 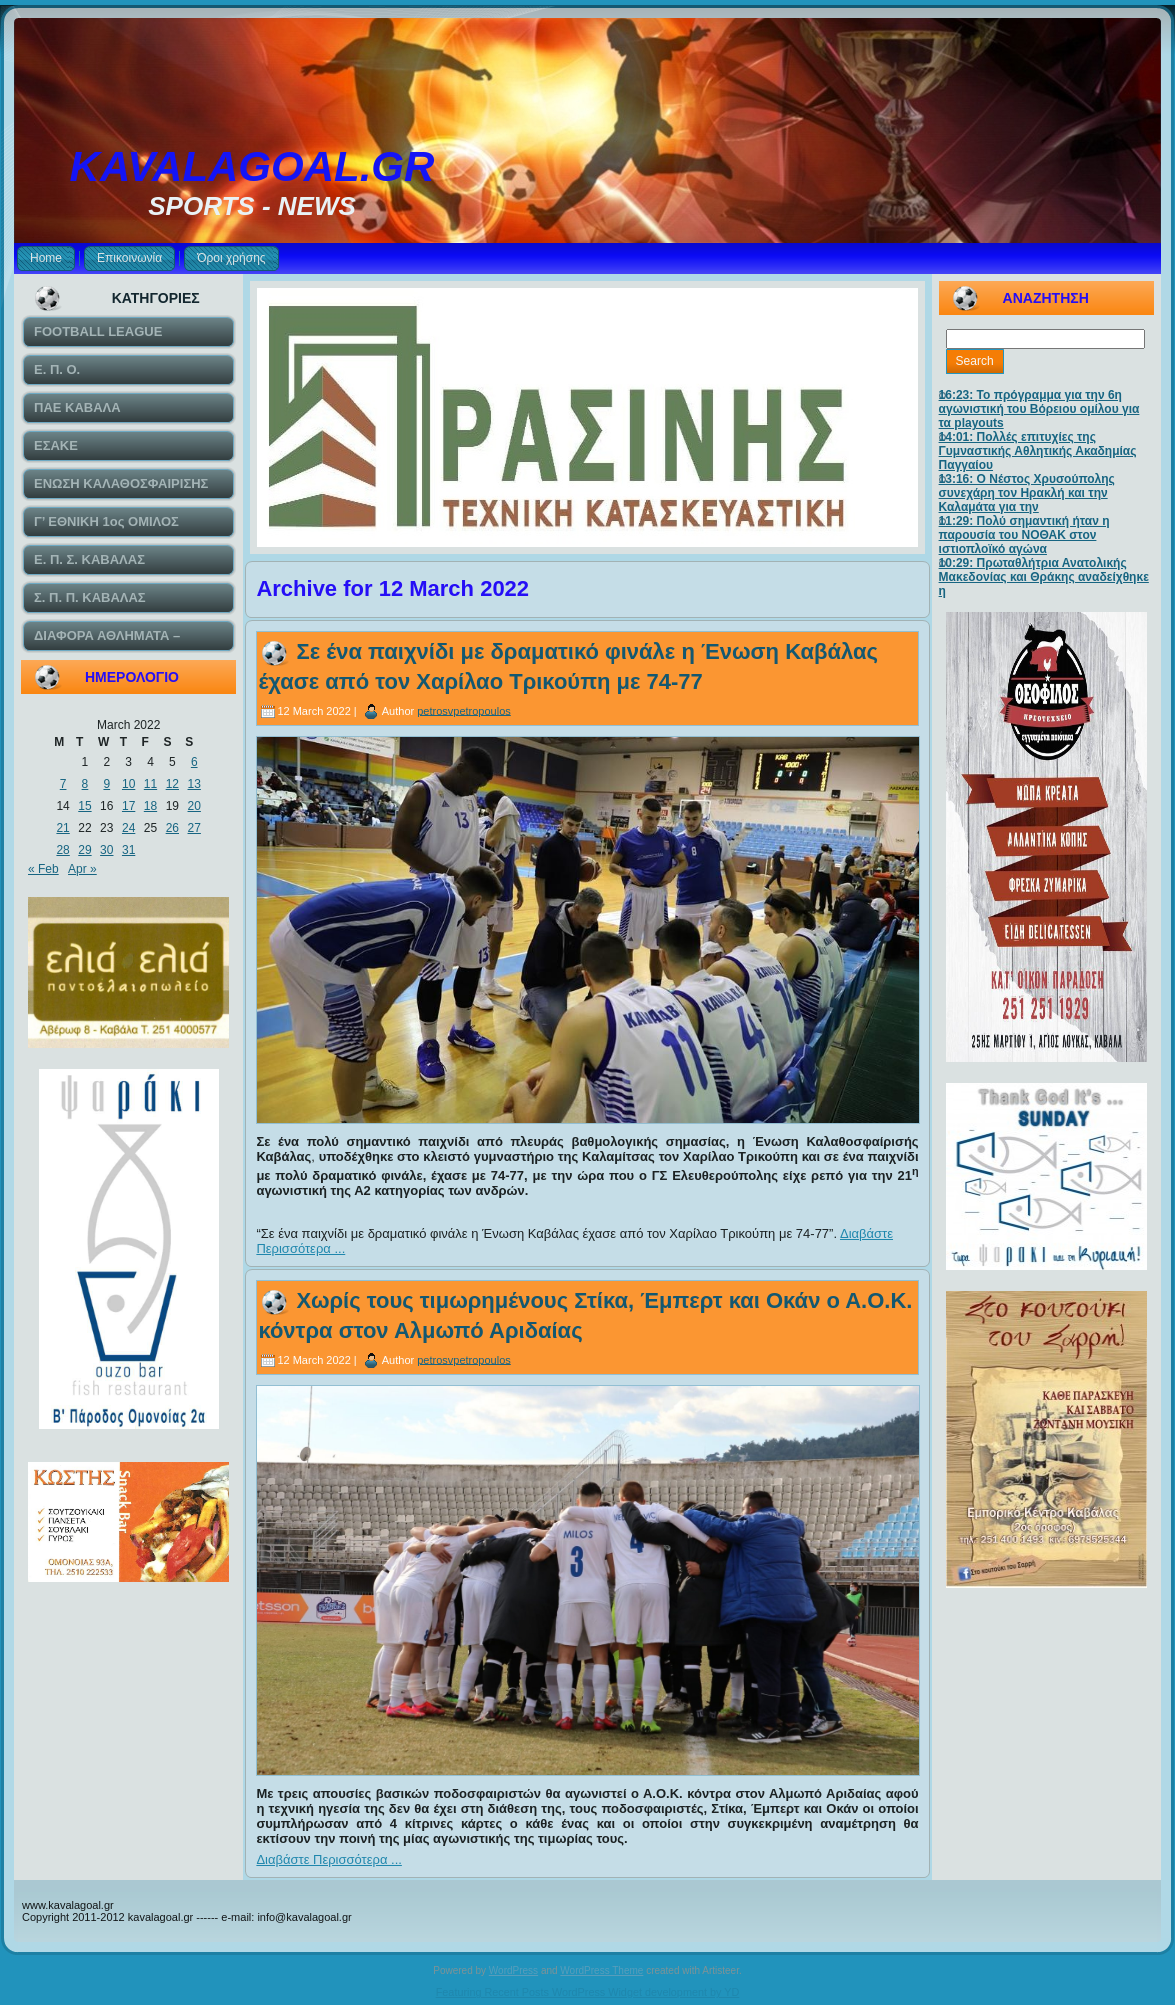 What do you see at coordinates (252, 166) in the screenshot?
I see `KAVALAGOAL.GR` at bounding box center [252, 166].